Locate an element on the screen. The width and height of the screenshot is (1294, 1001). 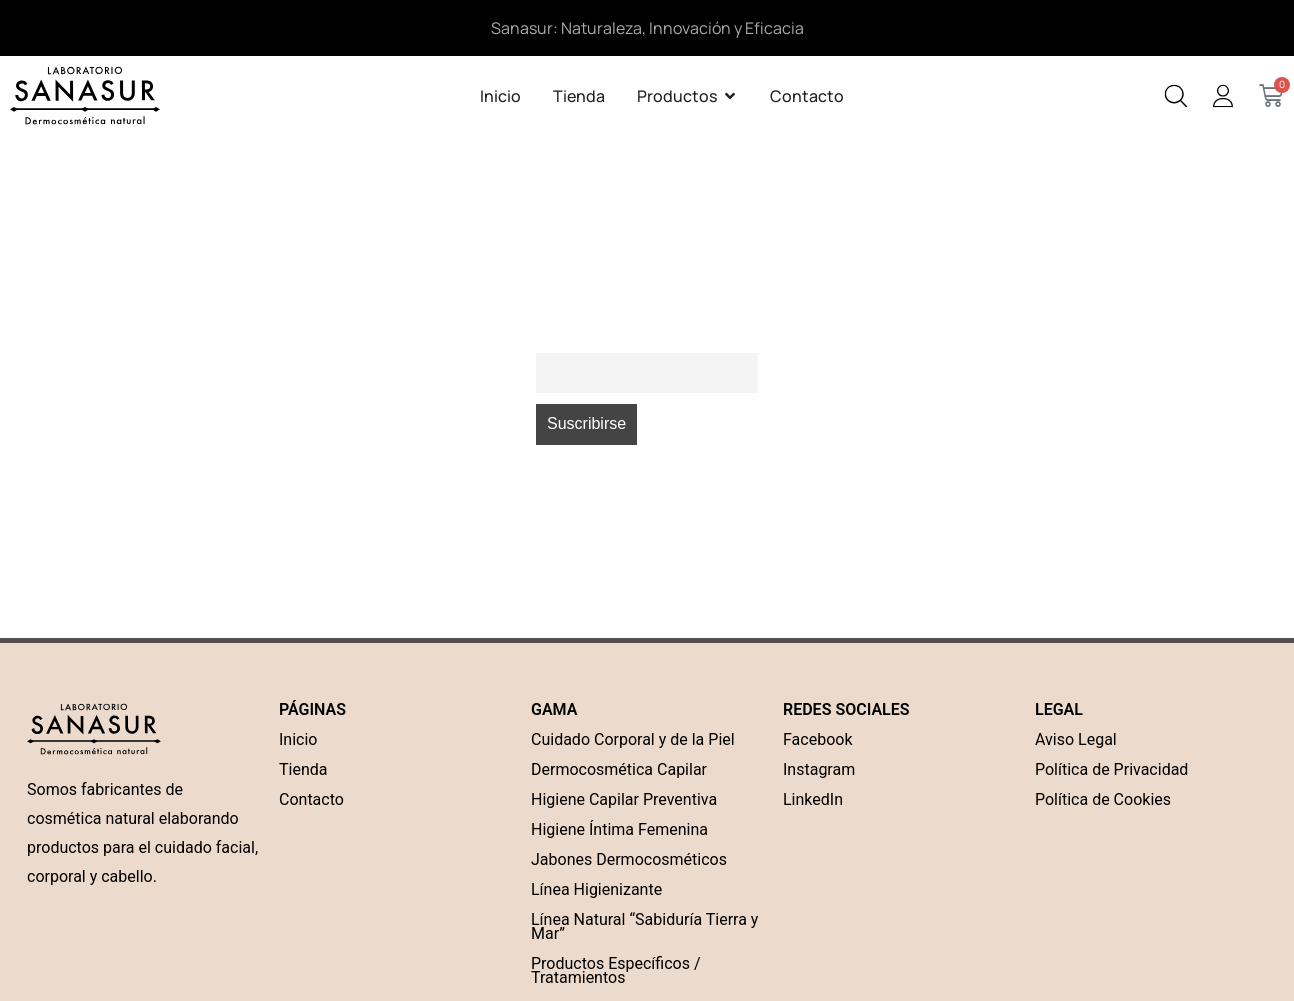
Contacto is located at coordinates (311, 799).